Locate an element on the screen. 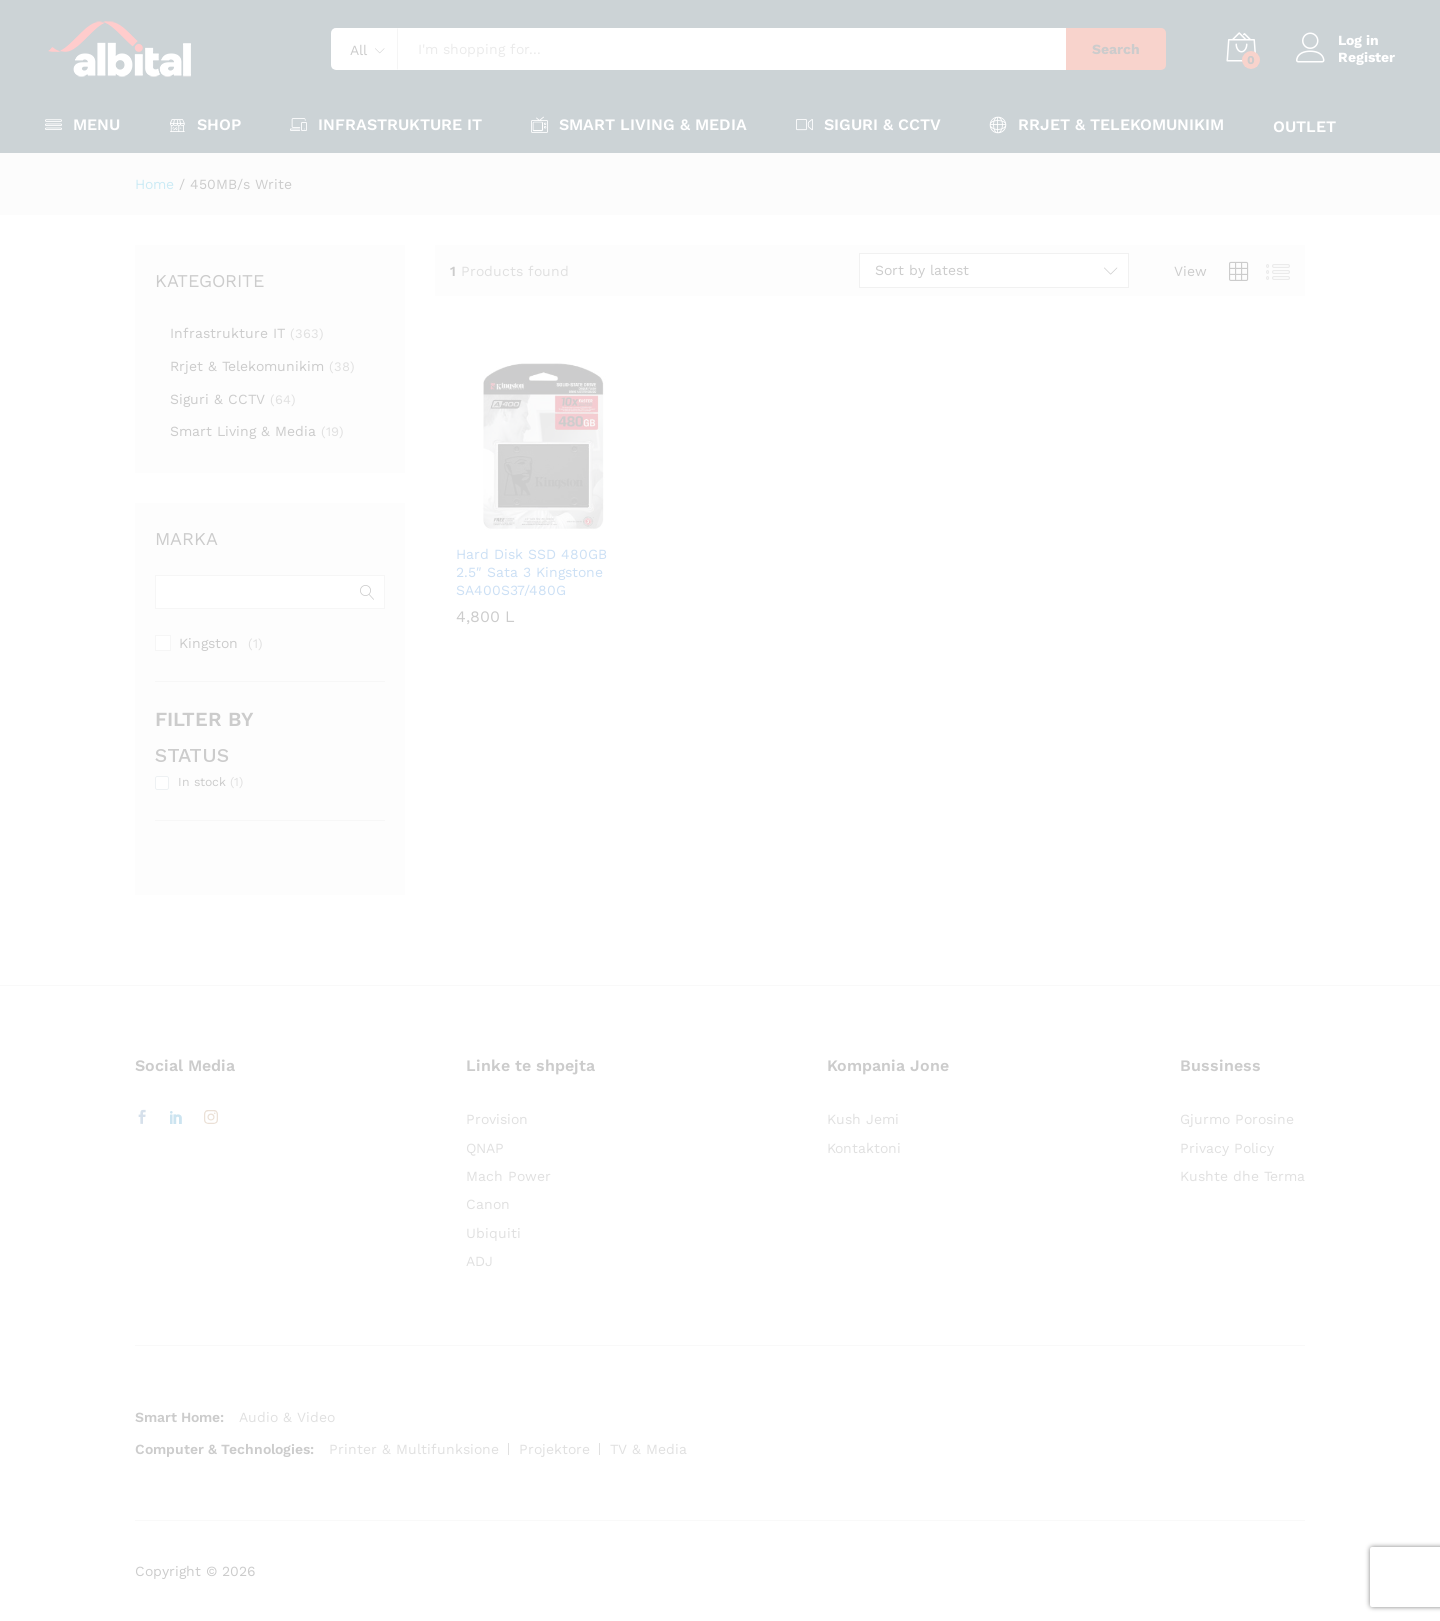 The image size is (1440, 1621). Ubiquiti is located at coordinates (493, 1233).